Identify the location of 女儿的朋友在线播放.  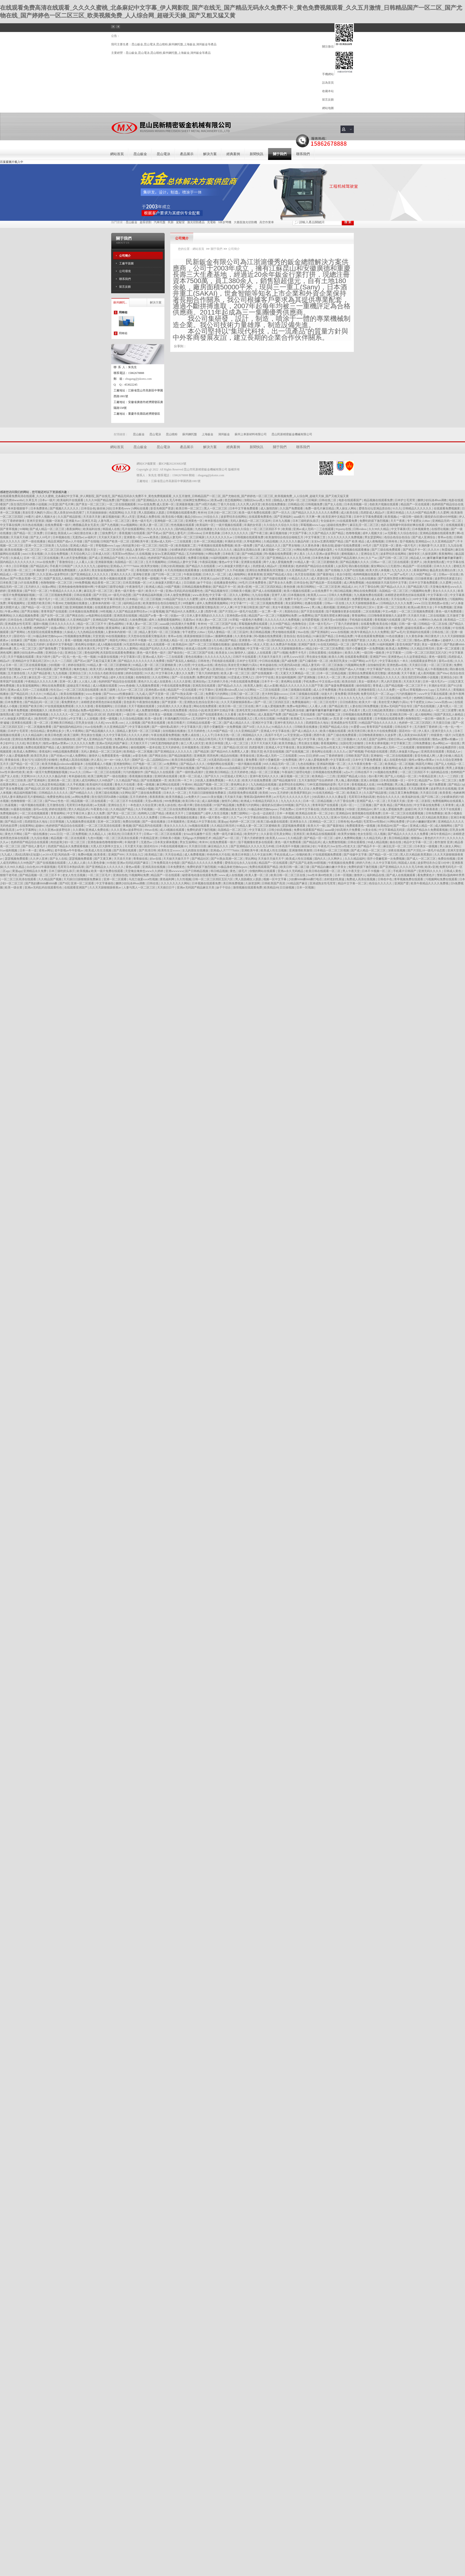
(198, 640).